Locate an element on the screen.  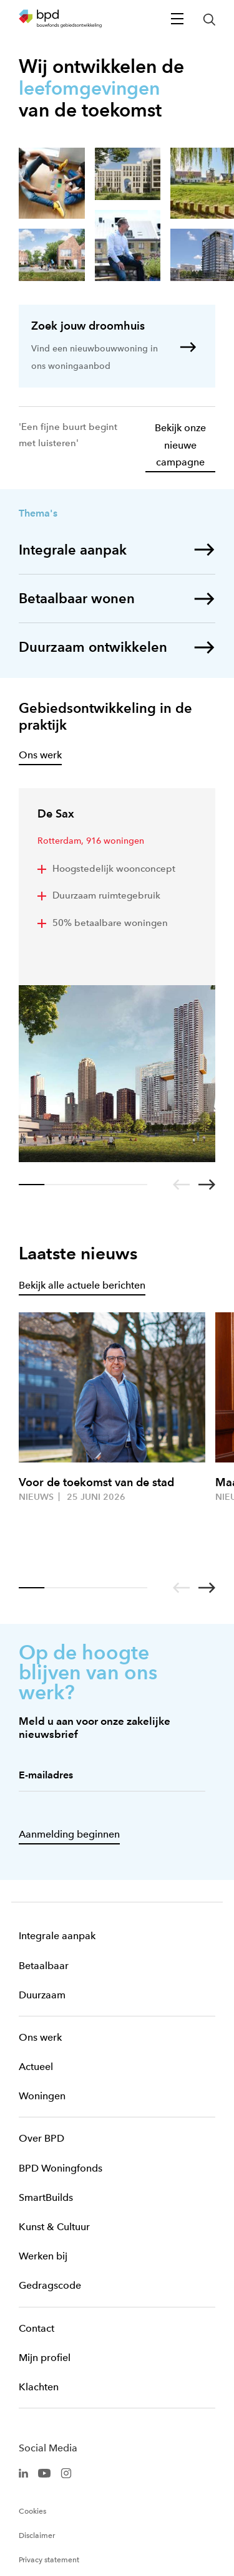
Klachten is located at coordinates (39, 2387).